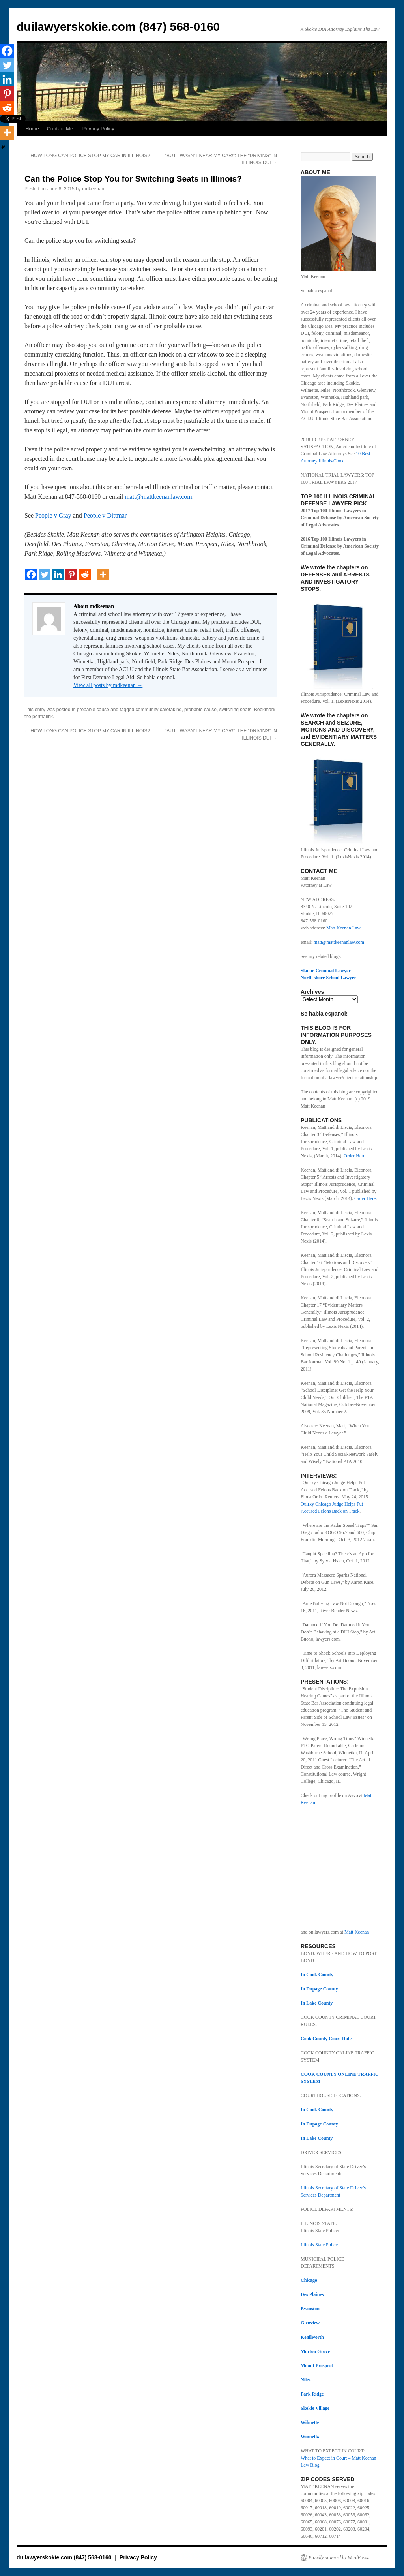 The width and height of the screenshot is (404, 2576). What do you see at coordinates (85, 574) in the screenshot?
I see `[Reddit]` at bounding box center [85, 574].